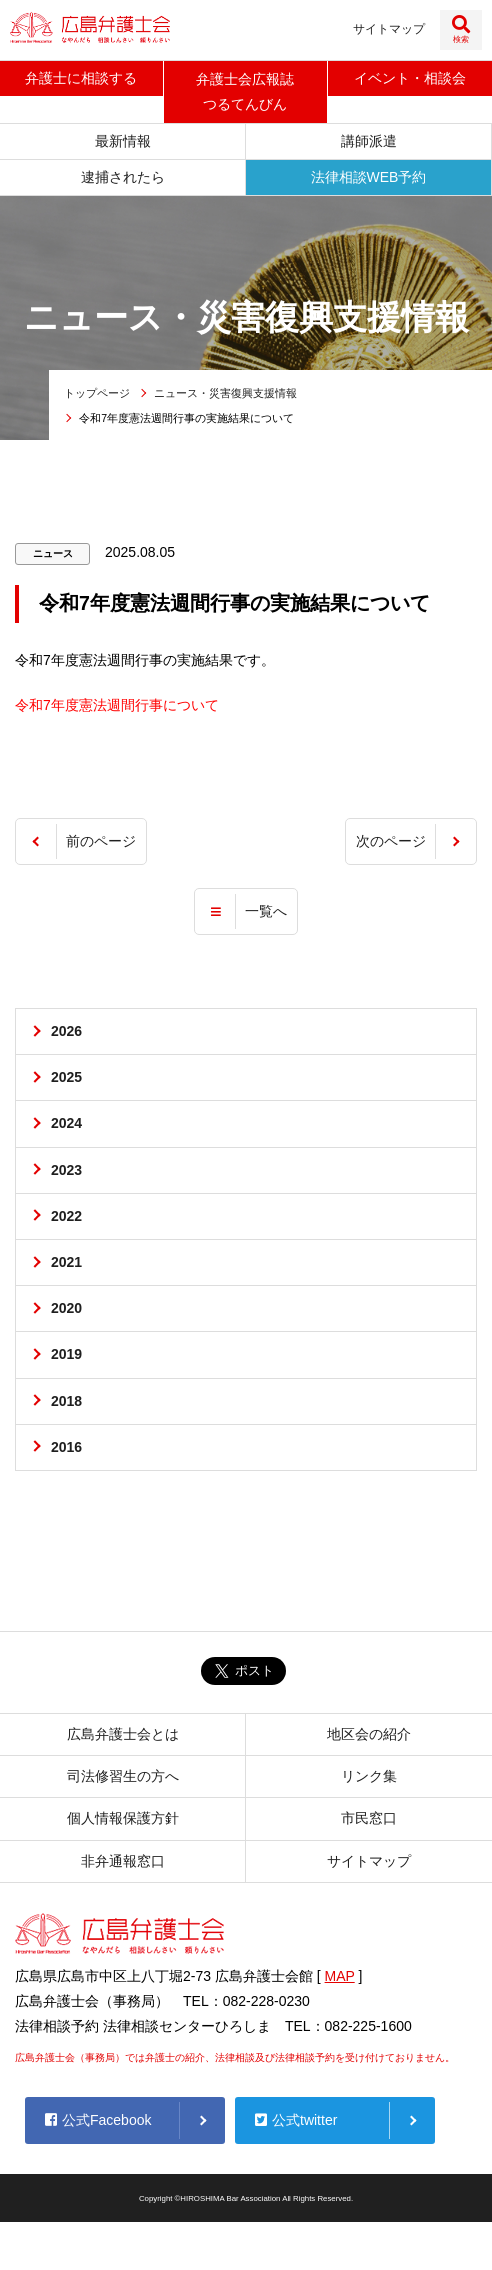 This screenshot has height=2270, width=492. Describe the element at coordinates (369, 141) in the screenshot. I see `講師派遣` at that location.